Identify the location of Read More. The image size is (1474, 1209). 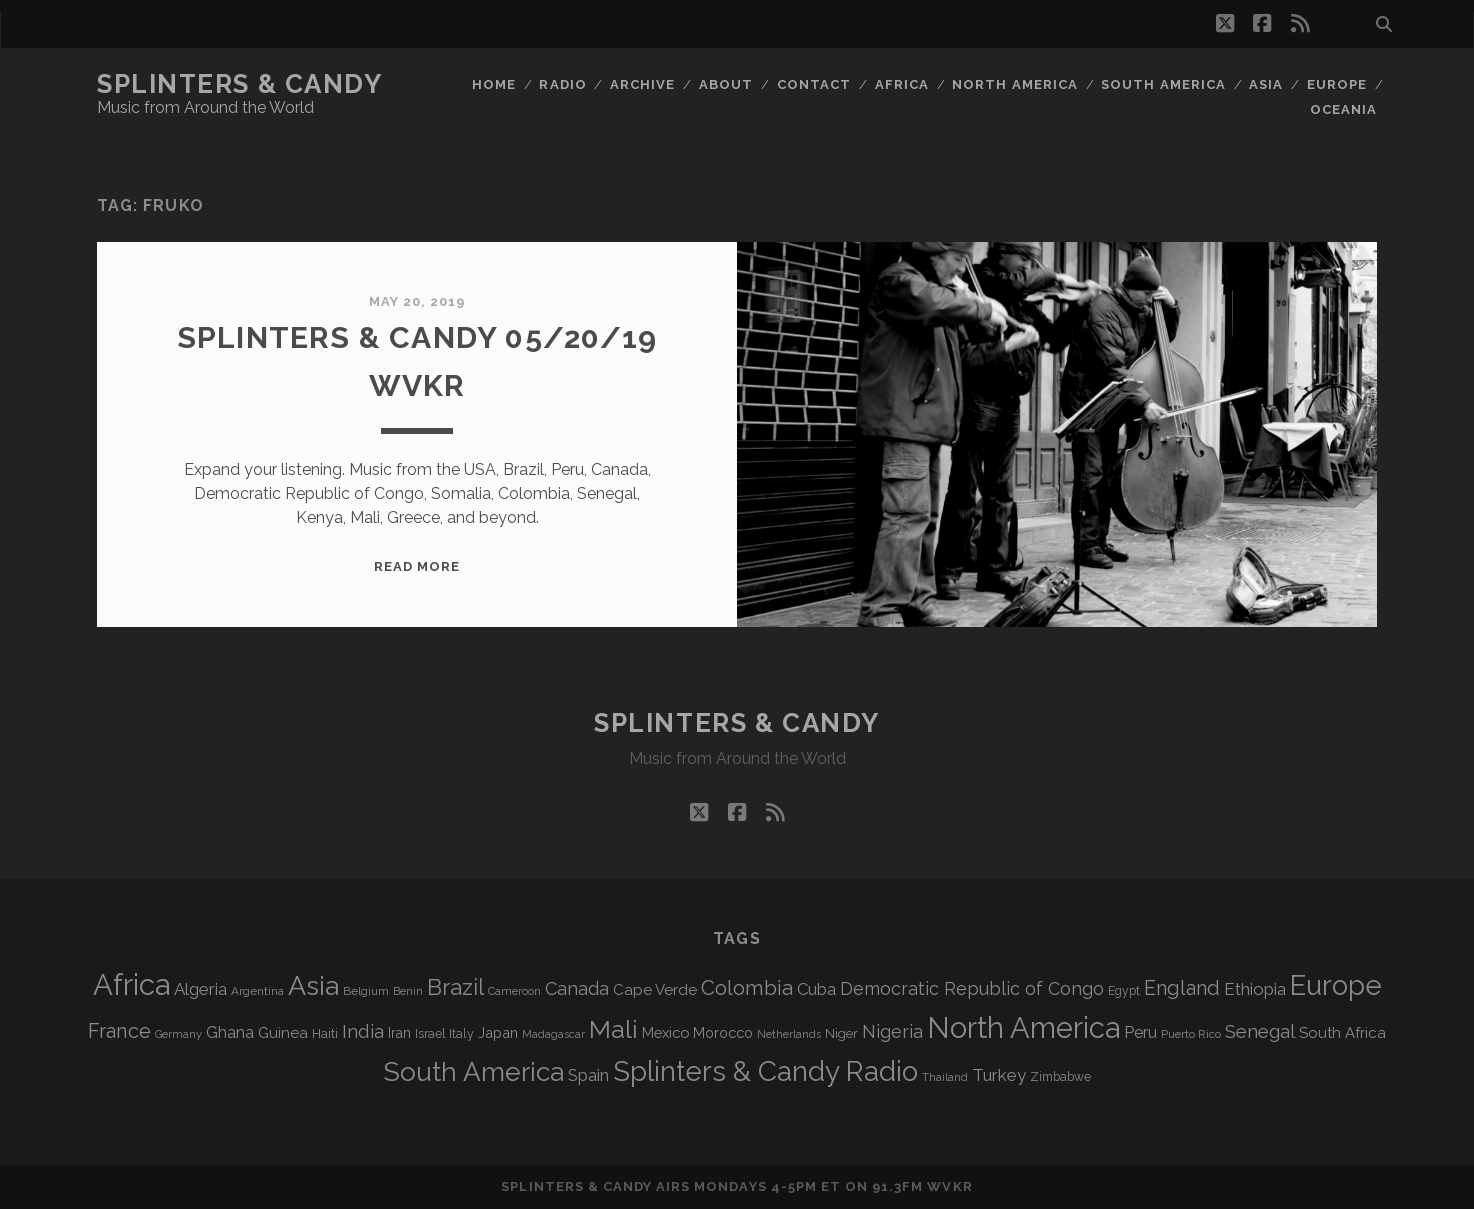
(417, 566).